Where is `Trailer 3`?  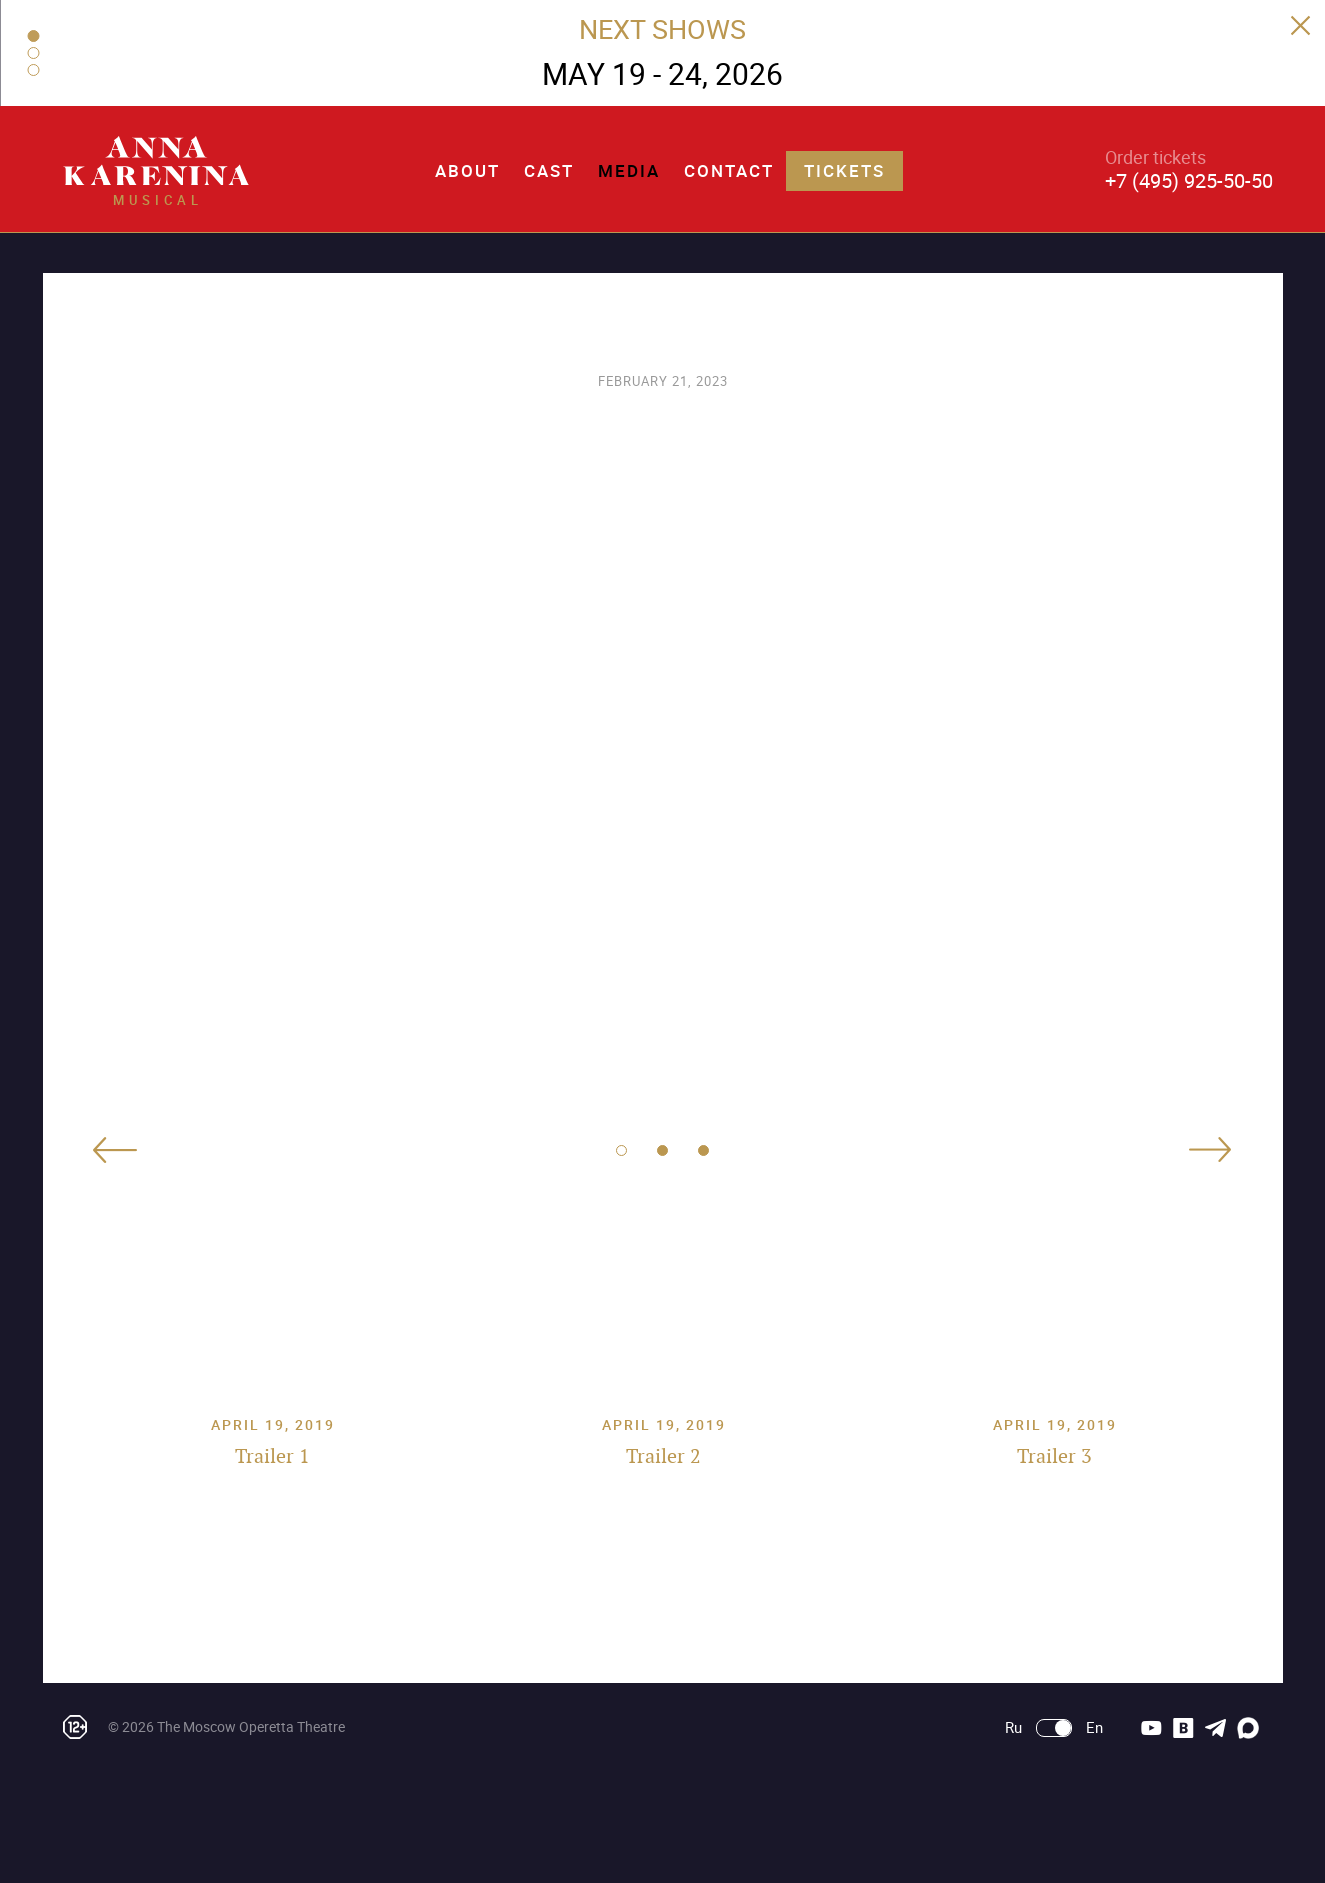
Trailer 3 is located at coordinates (1054, 1456).